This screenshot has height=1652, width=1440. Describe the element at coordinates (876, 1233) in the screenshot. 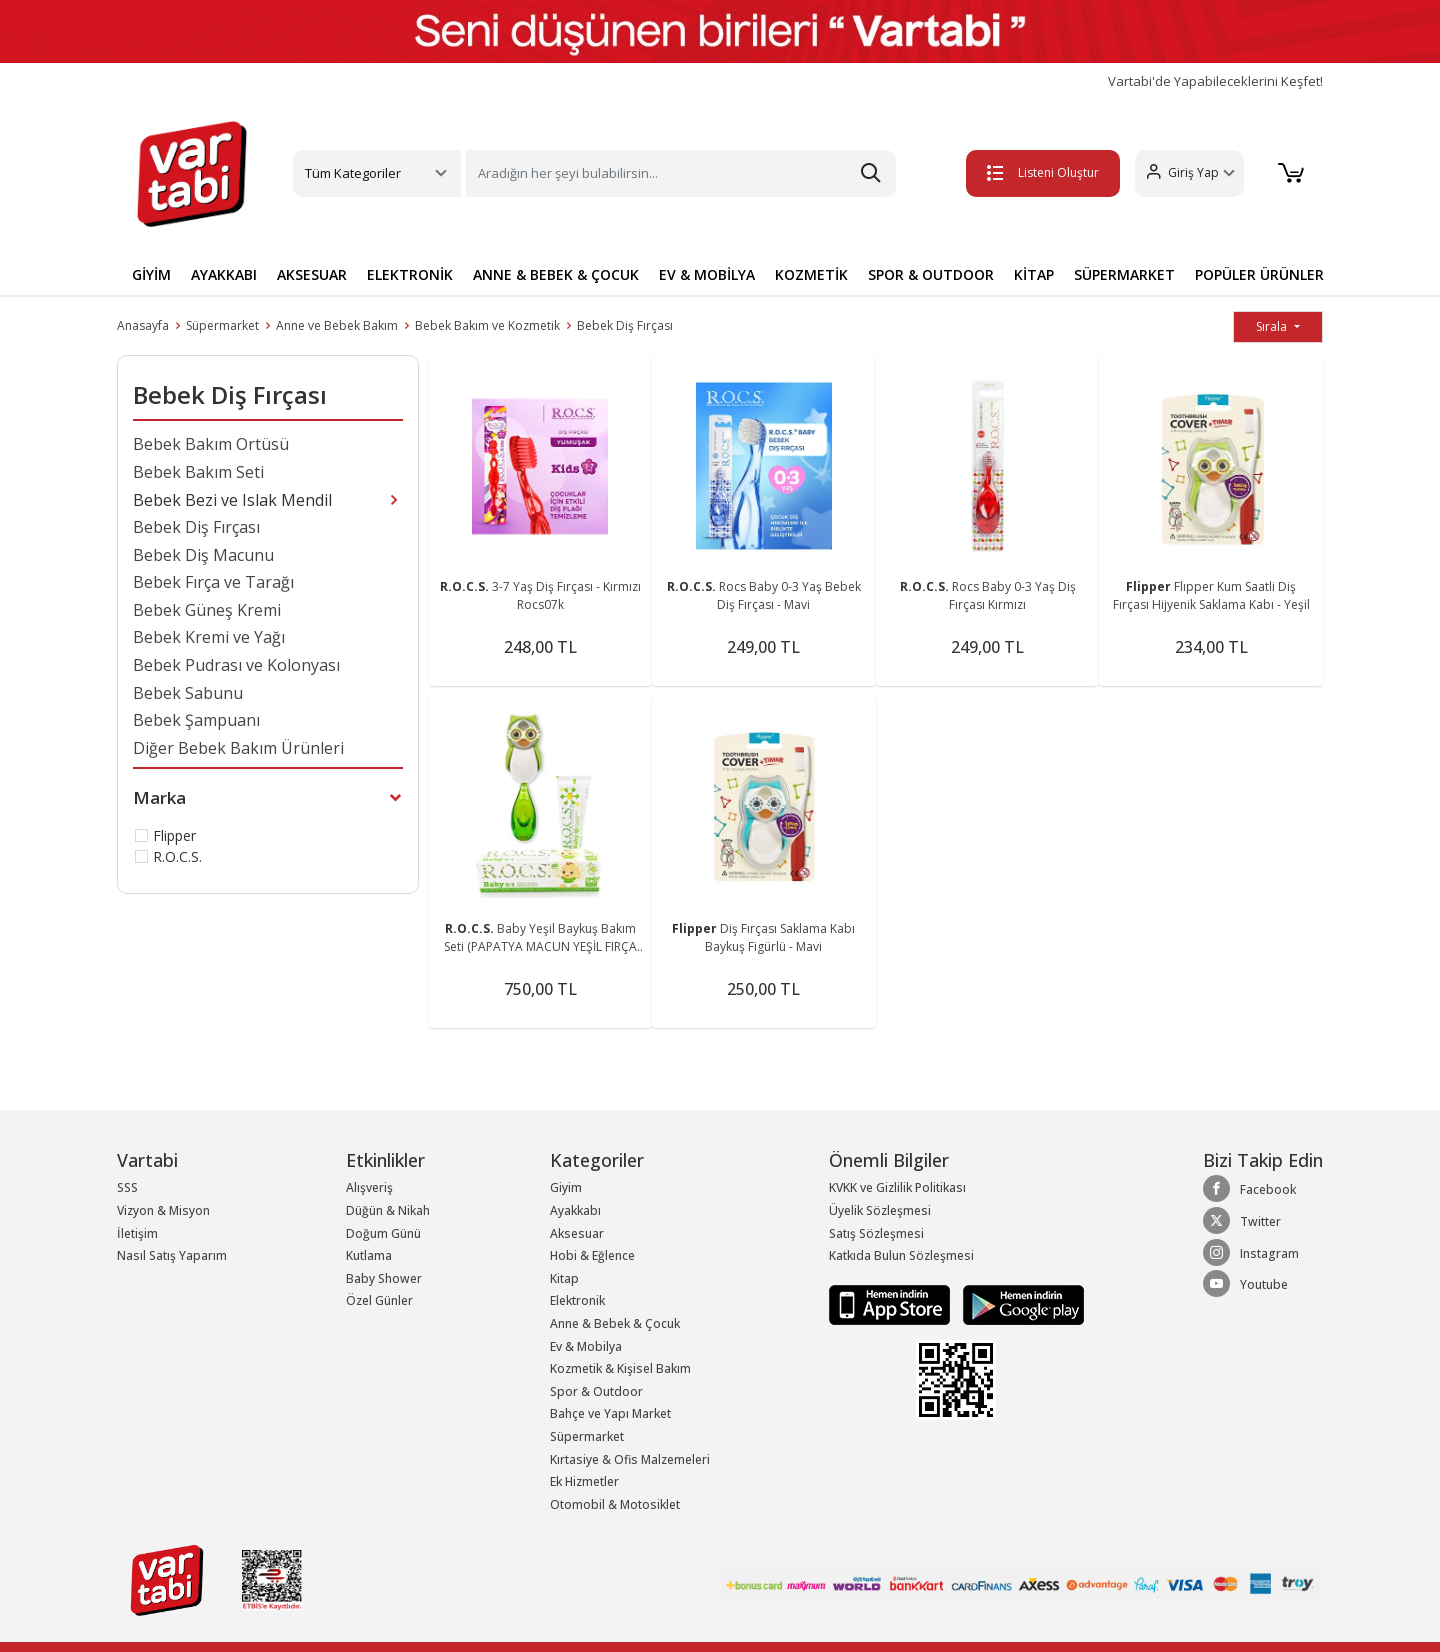

I see `Satış Sözleşmesi` at that location.